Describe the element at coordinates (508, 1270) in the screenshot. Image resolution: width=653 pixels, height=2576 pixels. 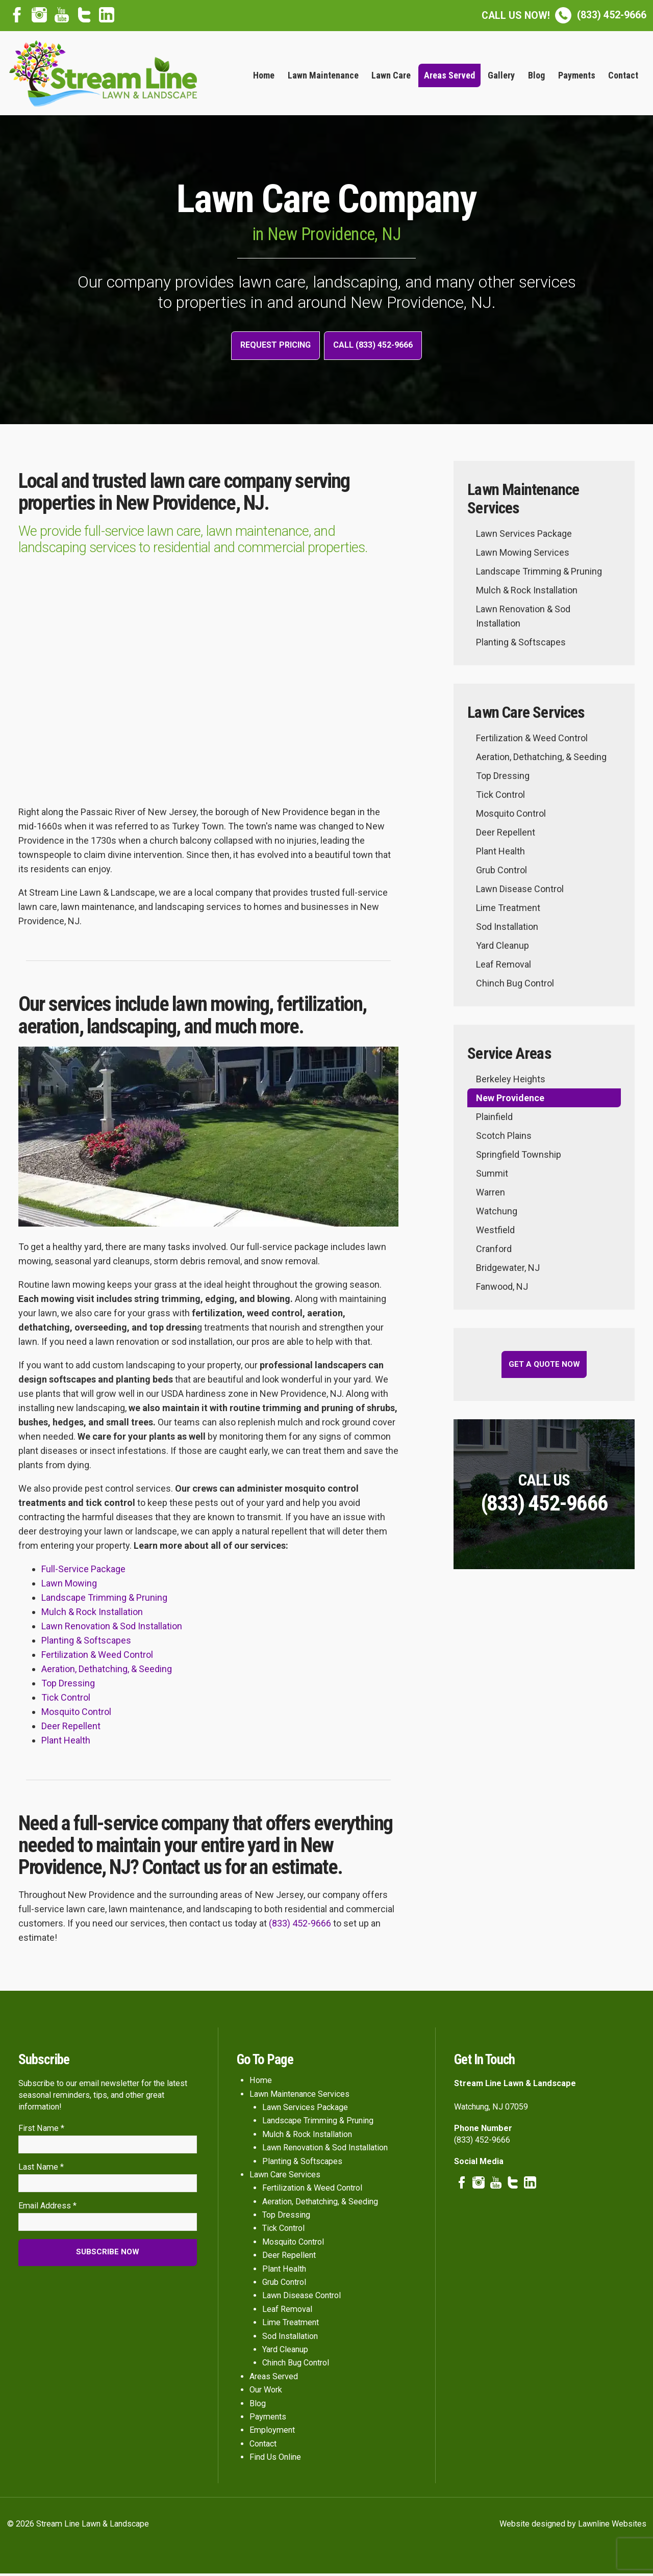
I see `Bridgewater, NJ` at that location.